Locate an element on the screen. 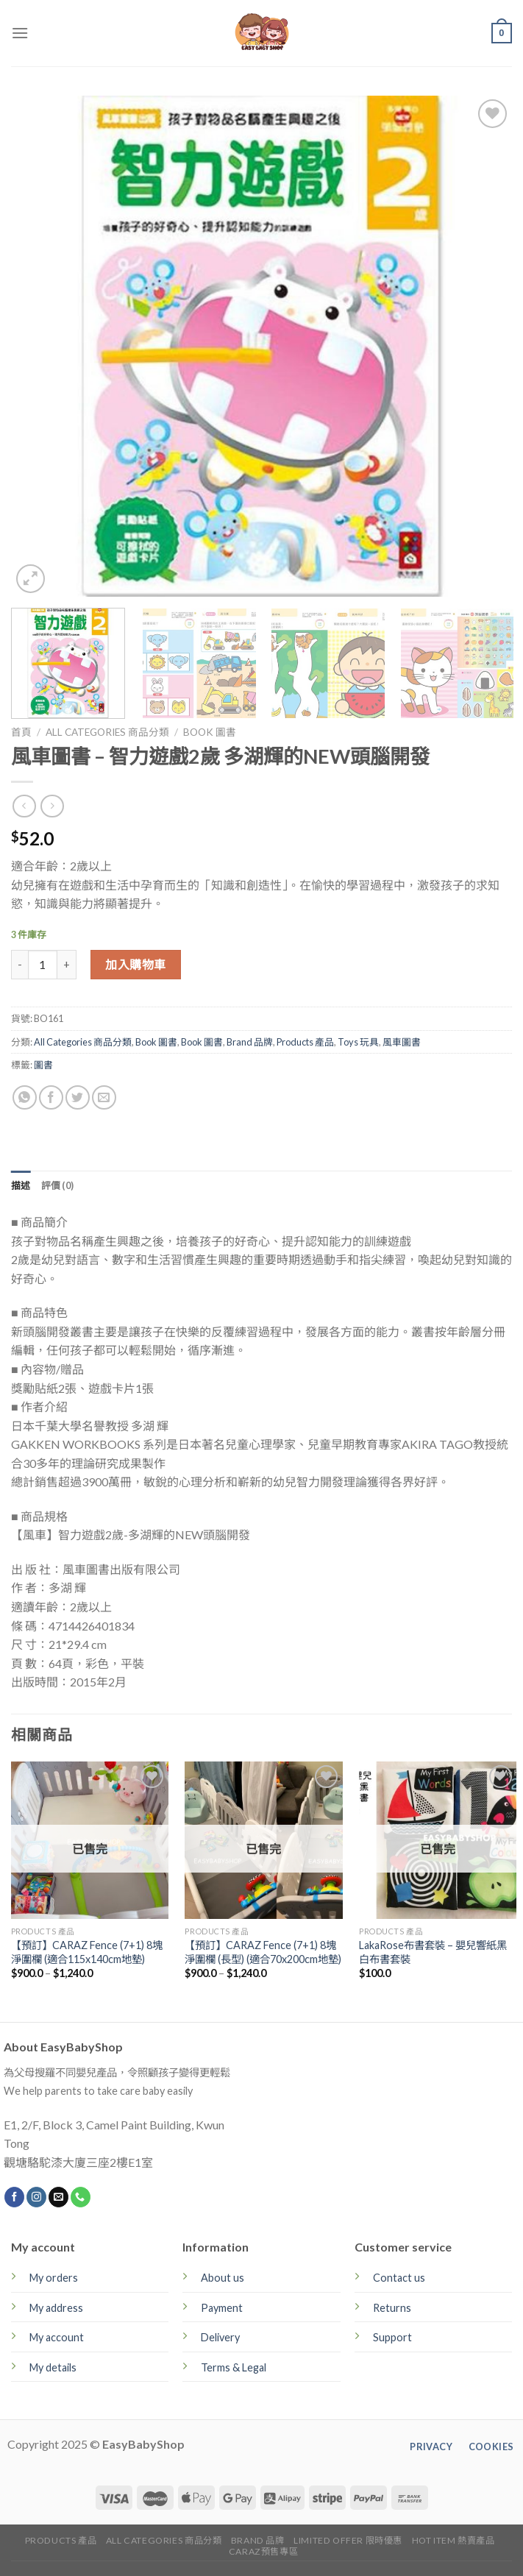 This screenshot has height=2576, width=523. 【預訂】CARAZ Fence (7+1) 8塊淨圍欄 (長型) (適合70x200cm地墊) is located at coordinates (263, 1952).